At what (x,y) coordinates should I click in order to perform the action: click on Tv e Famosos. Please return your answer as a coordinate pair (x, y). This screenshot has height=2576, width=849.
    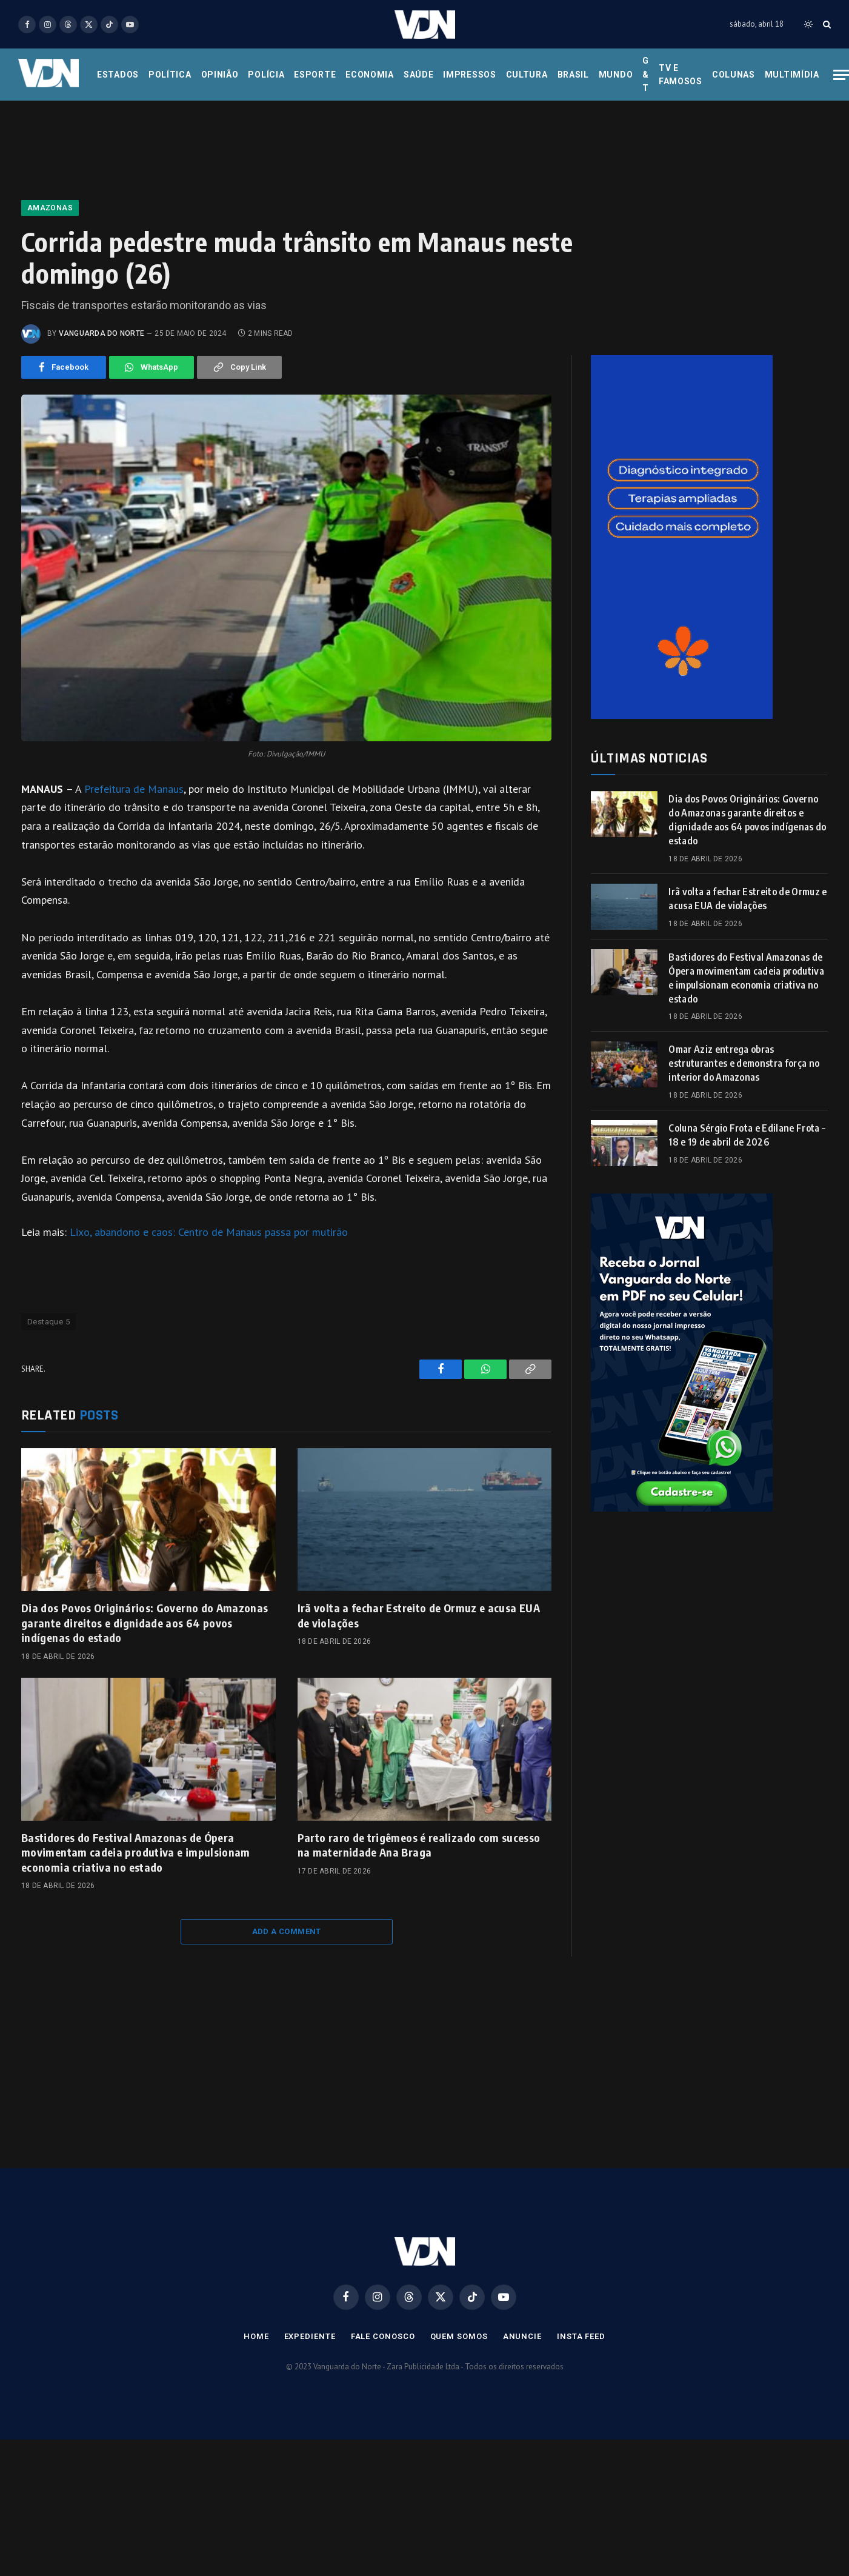
    Looking at the image, I should click on (680, 74).